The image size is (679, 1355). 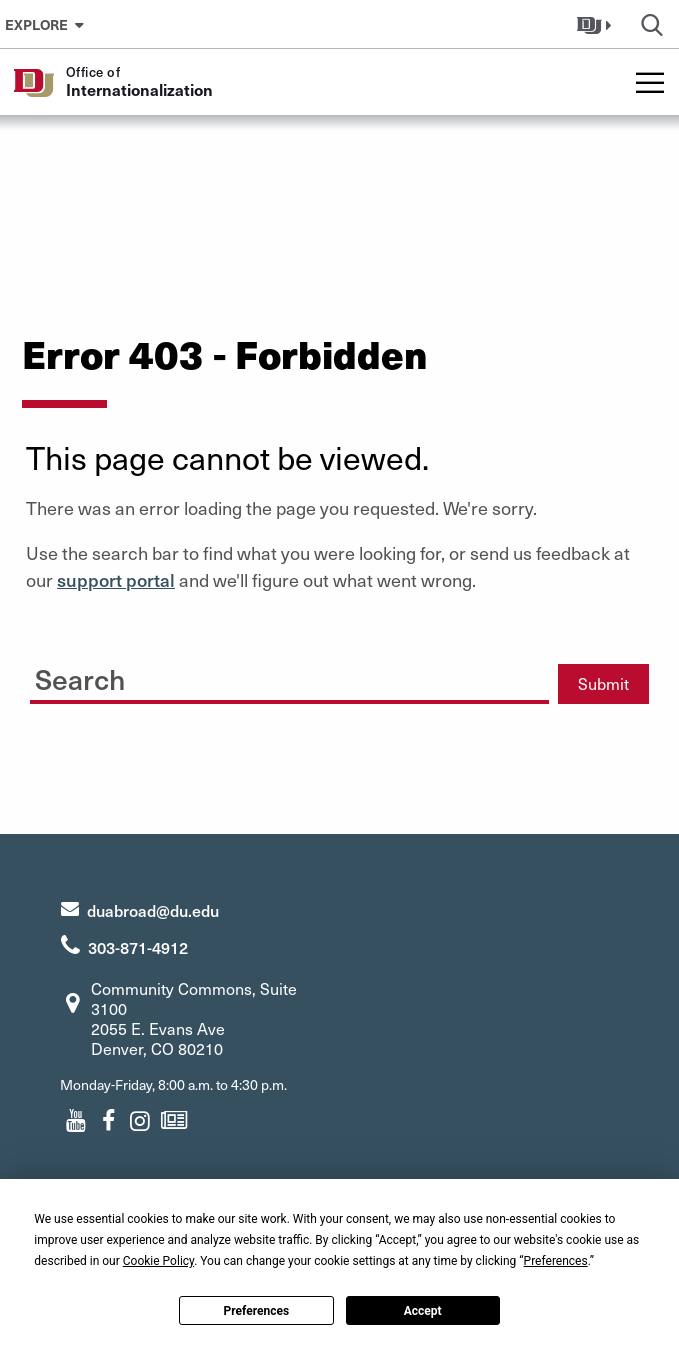 I want to click on 303-871-4912, so click(x=138, y=947).